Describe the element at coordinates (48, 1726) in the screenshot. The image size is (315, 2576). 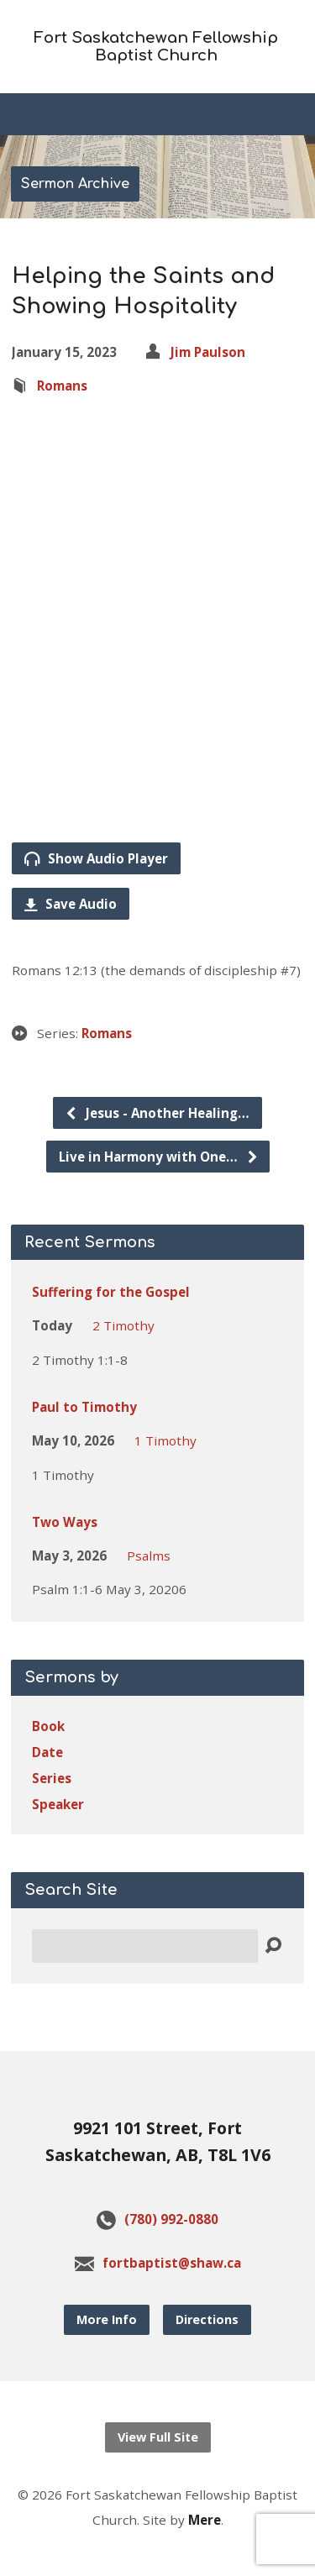
I see `Book` at that location.